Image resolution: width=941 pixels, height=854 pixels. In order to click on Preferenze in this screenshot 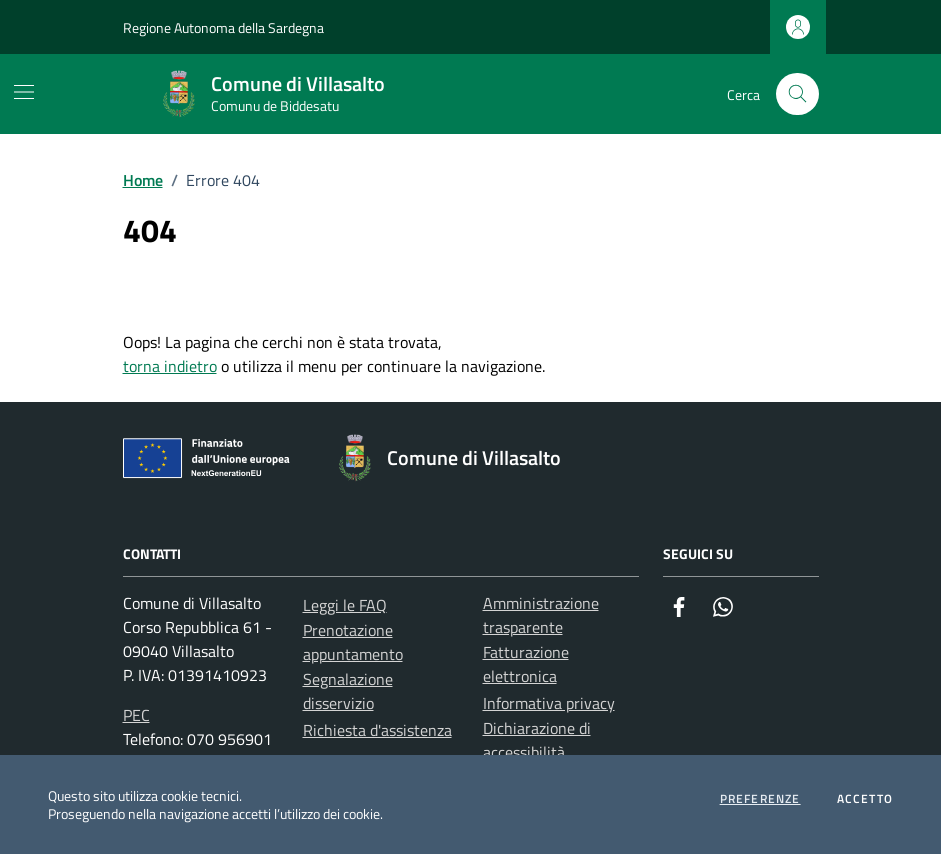, I will do `click(760, 799)`.